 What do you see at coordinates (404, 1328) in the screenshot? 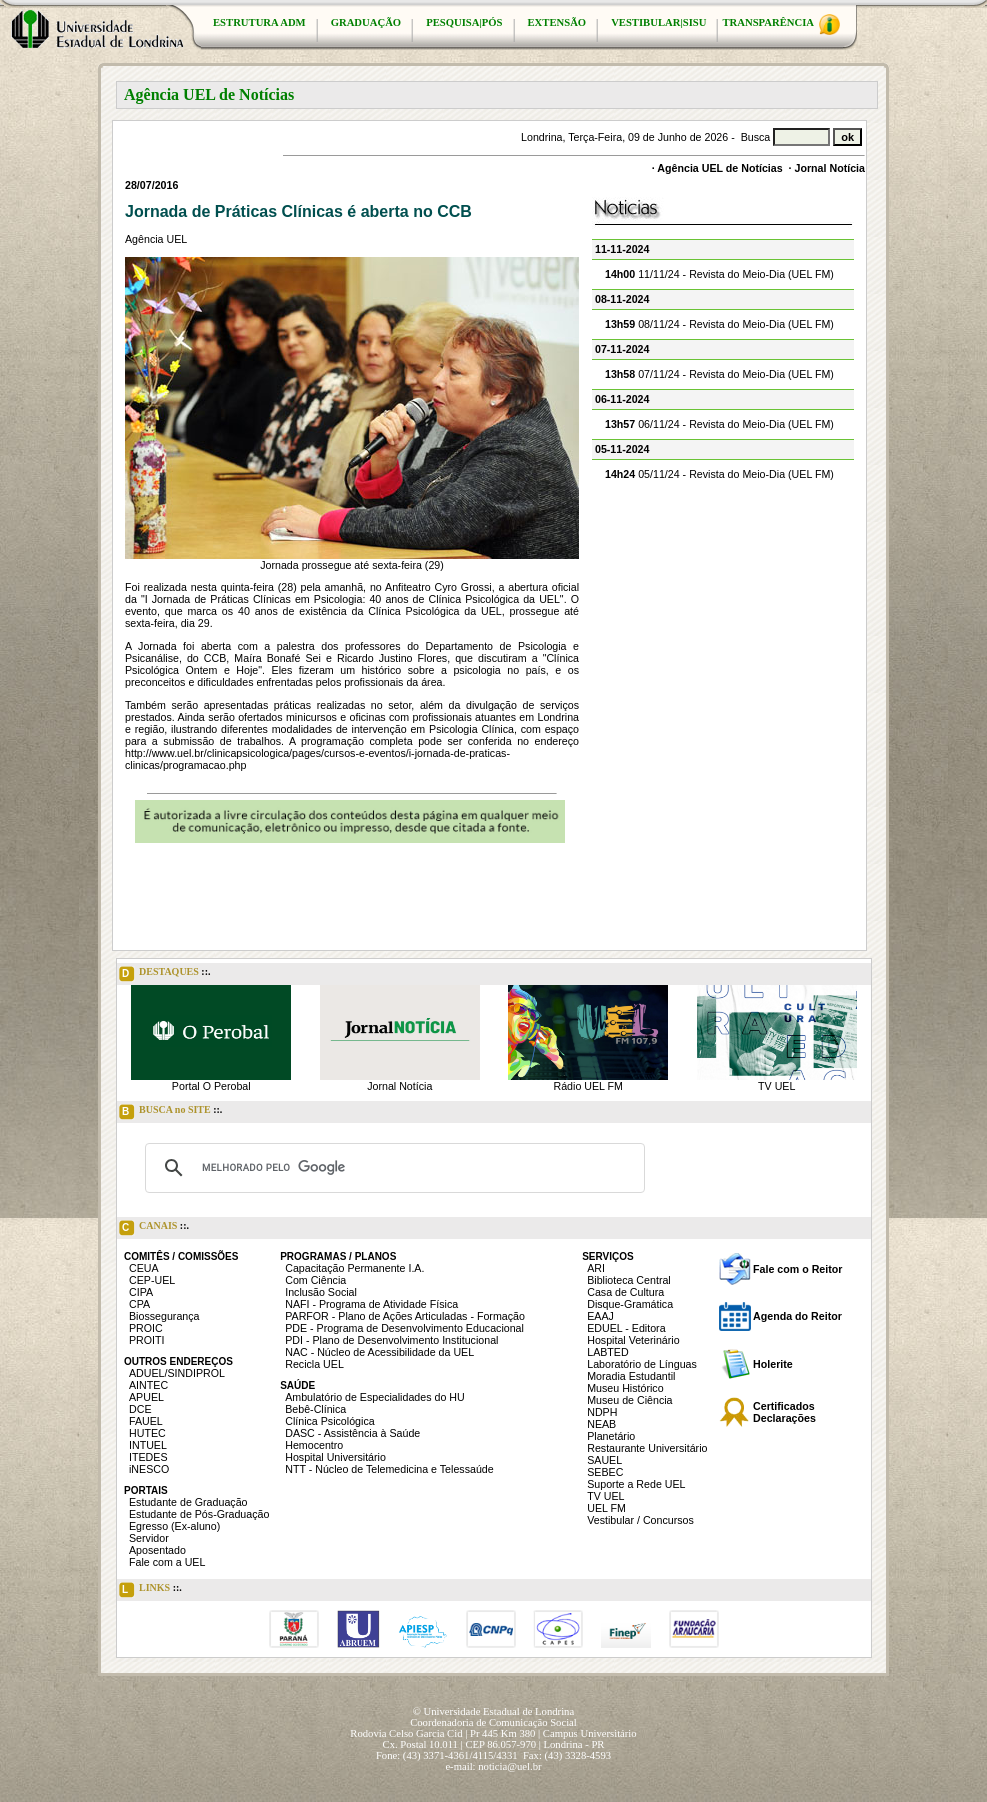
I see `PDE - Programa de Desenvolvimento Educacional` at bounding box center [404, 1328].